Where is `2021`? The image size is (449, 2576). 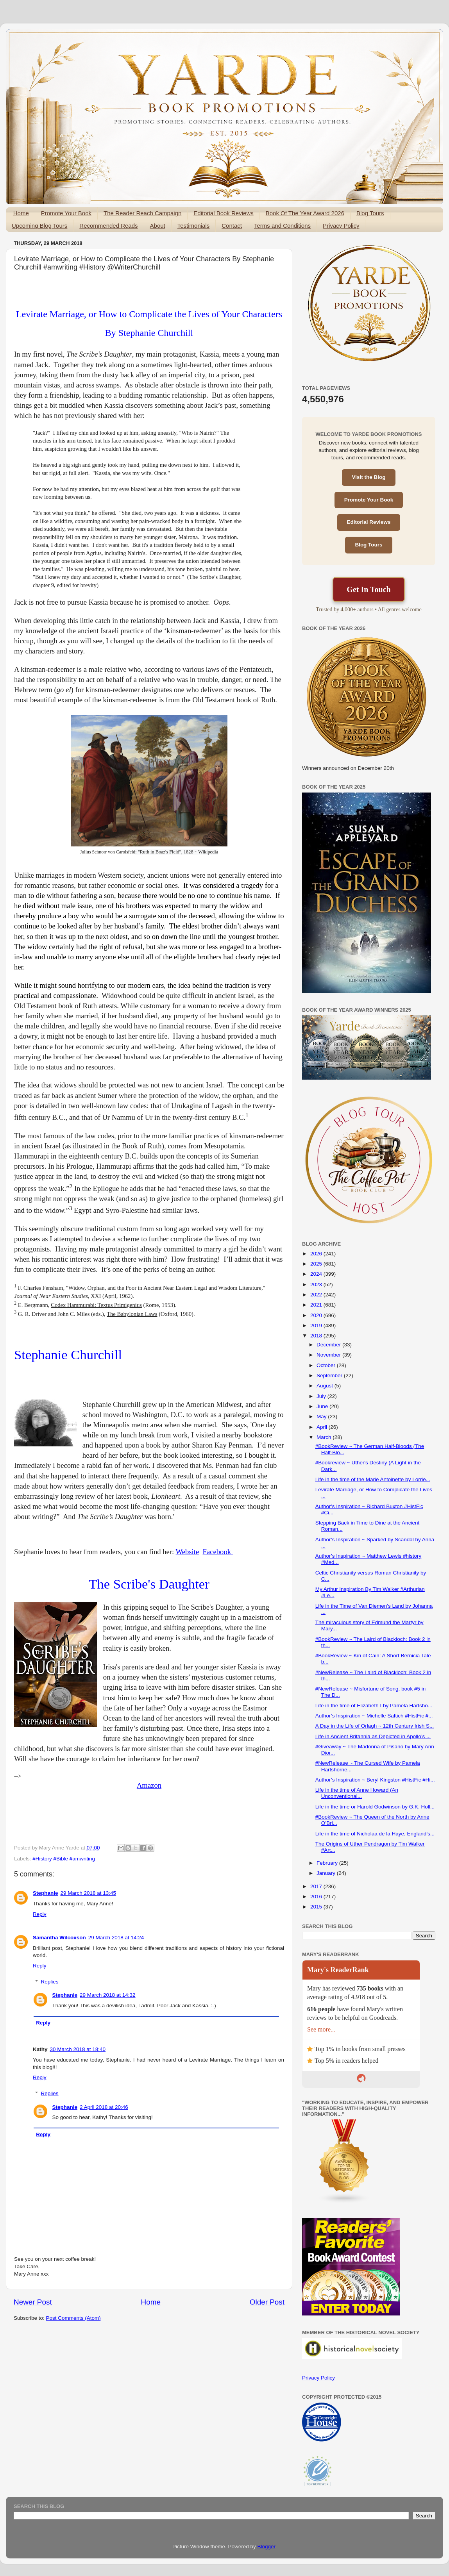
2021 is located at coordinates (317, 1305).